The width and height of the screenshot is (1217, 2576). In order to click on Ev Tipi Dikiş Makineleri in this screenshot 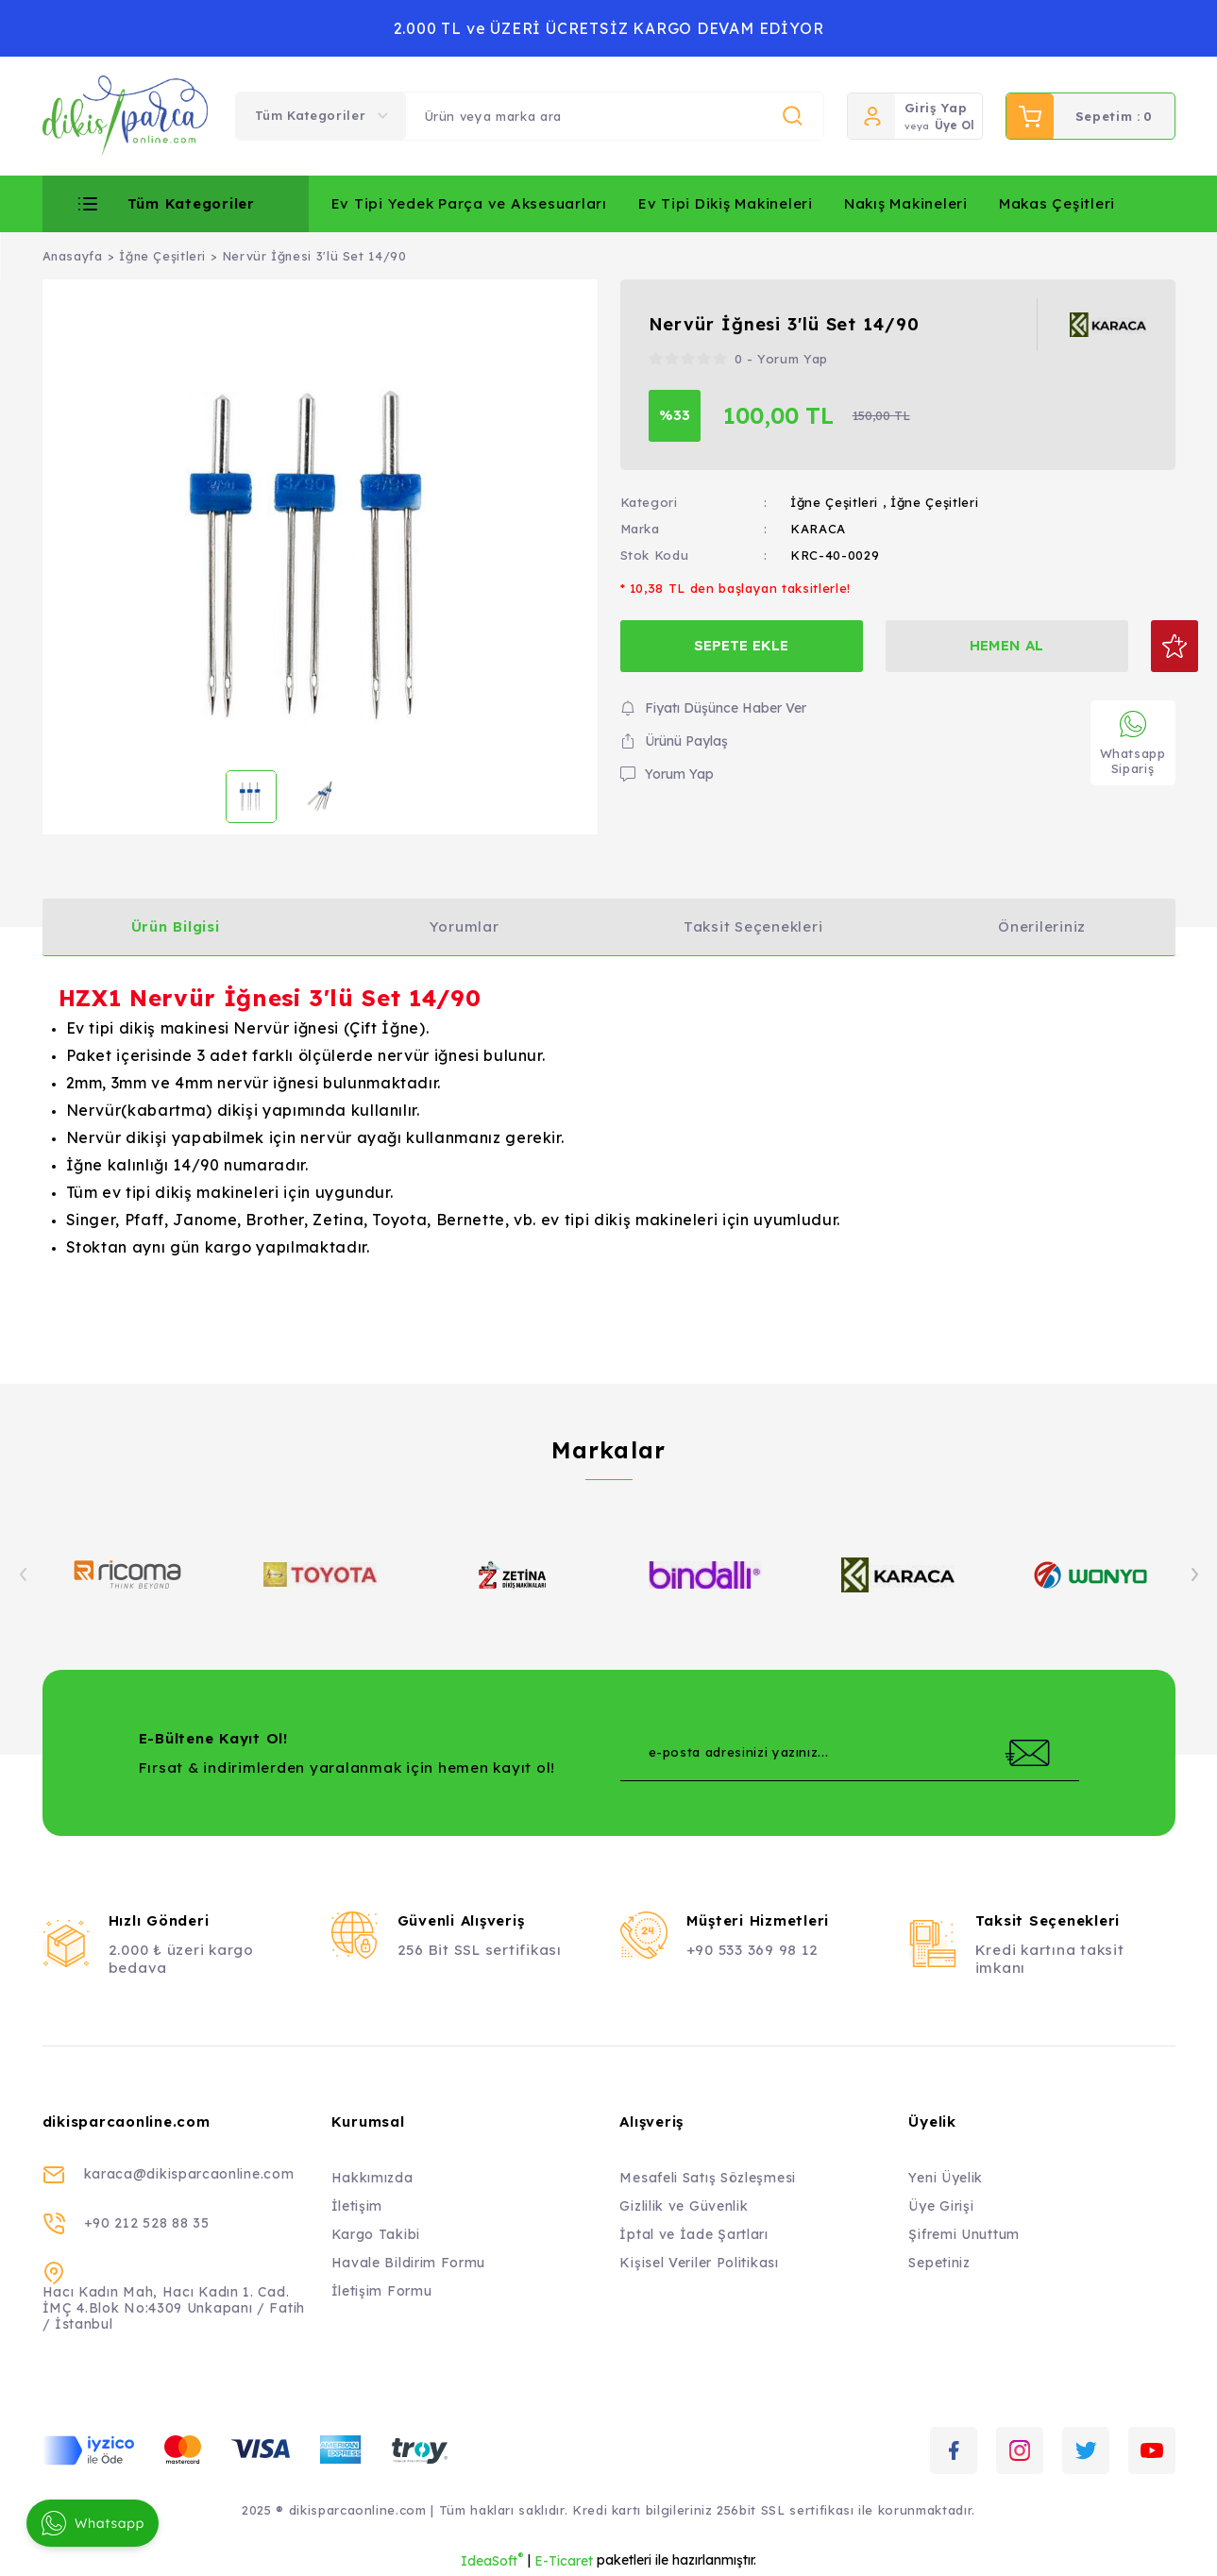, I will do `click(725, 203)`.